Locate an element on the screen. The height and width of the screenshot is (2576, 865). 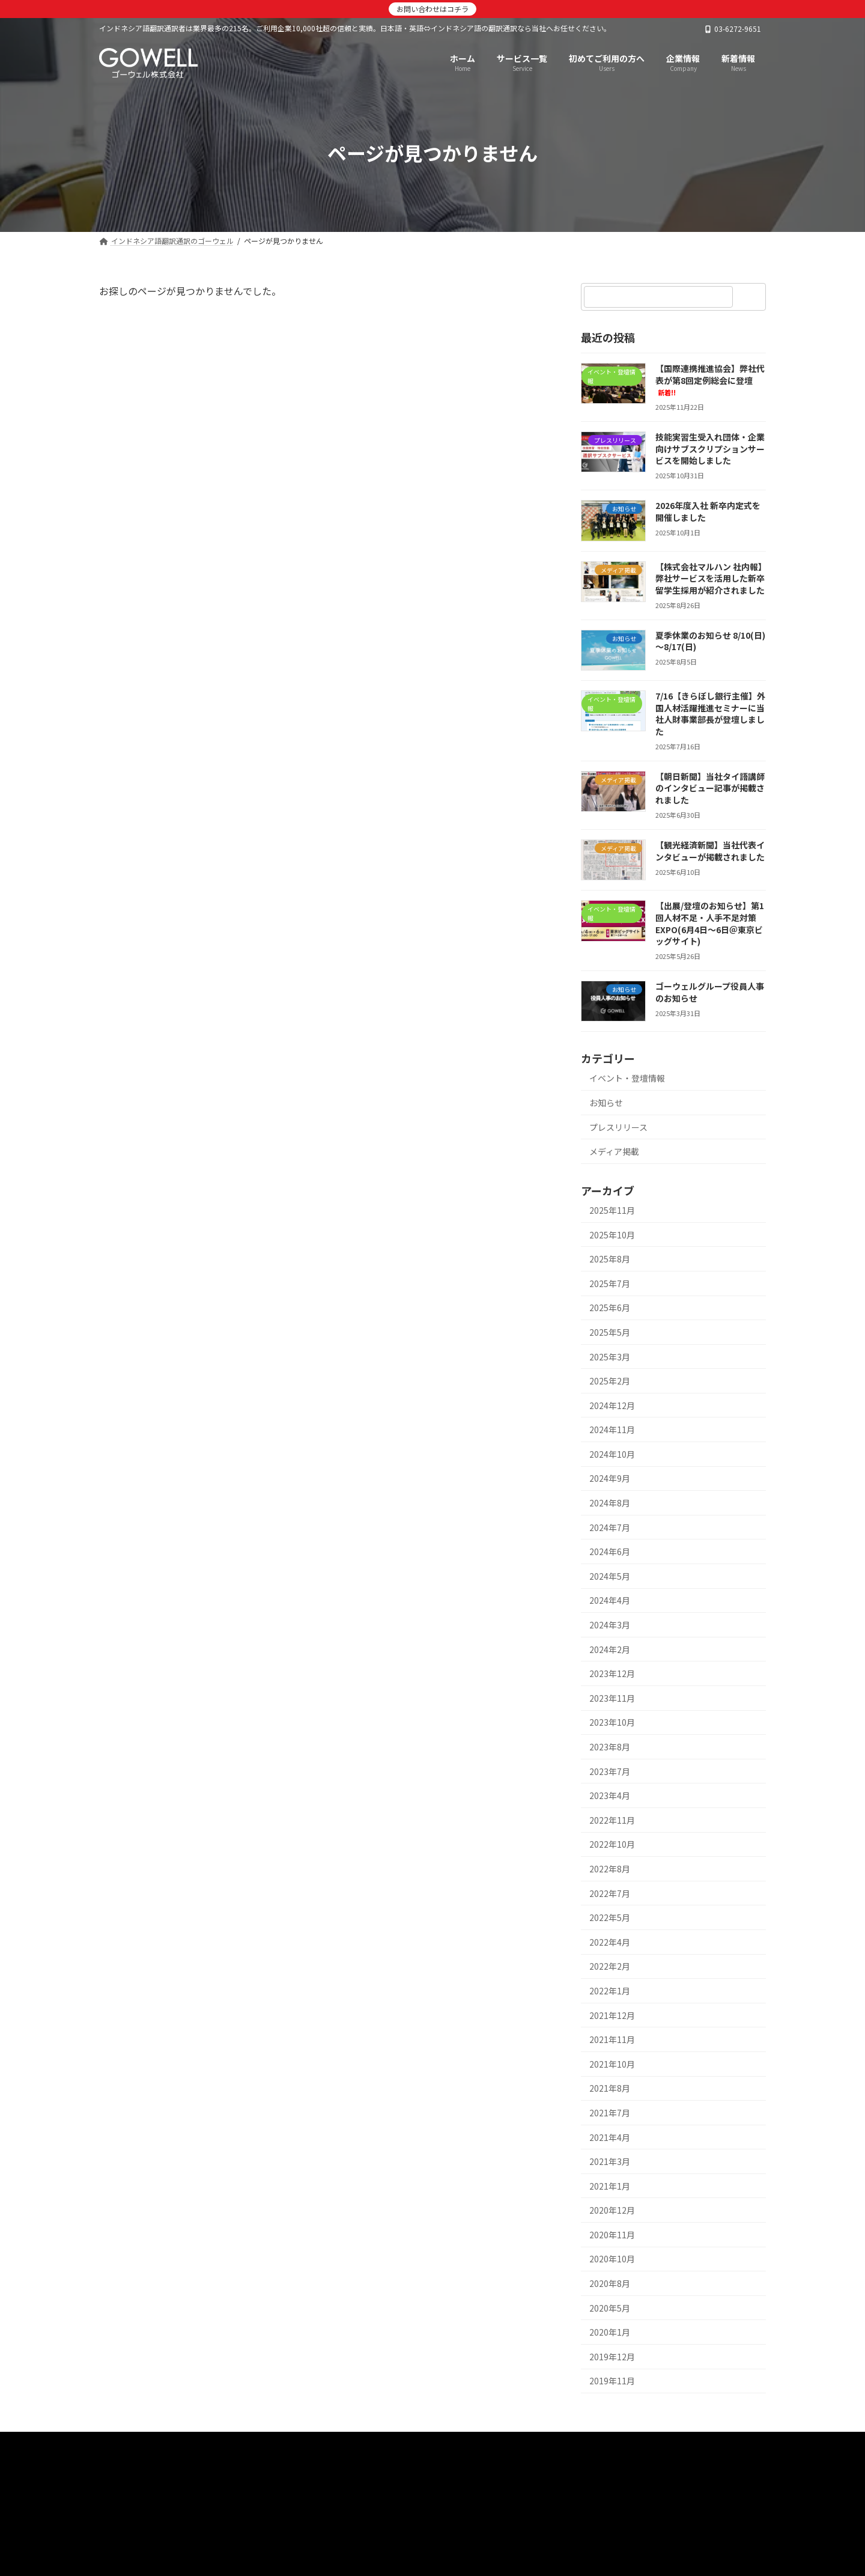
2019年12月 is located at coordinates (612, 2357).